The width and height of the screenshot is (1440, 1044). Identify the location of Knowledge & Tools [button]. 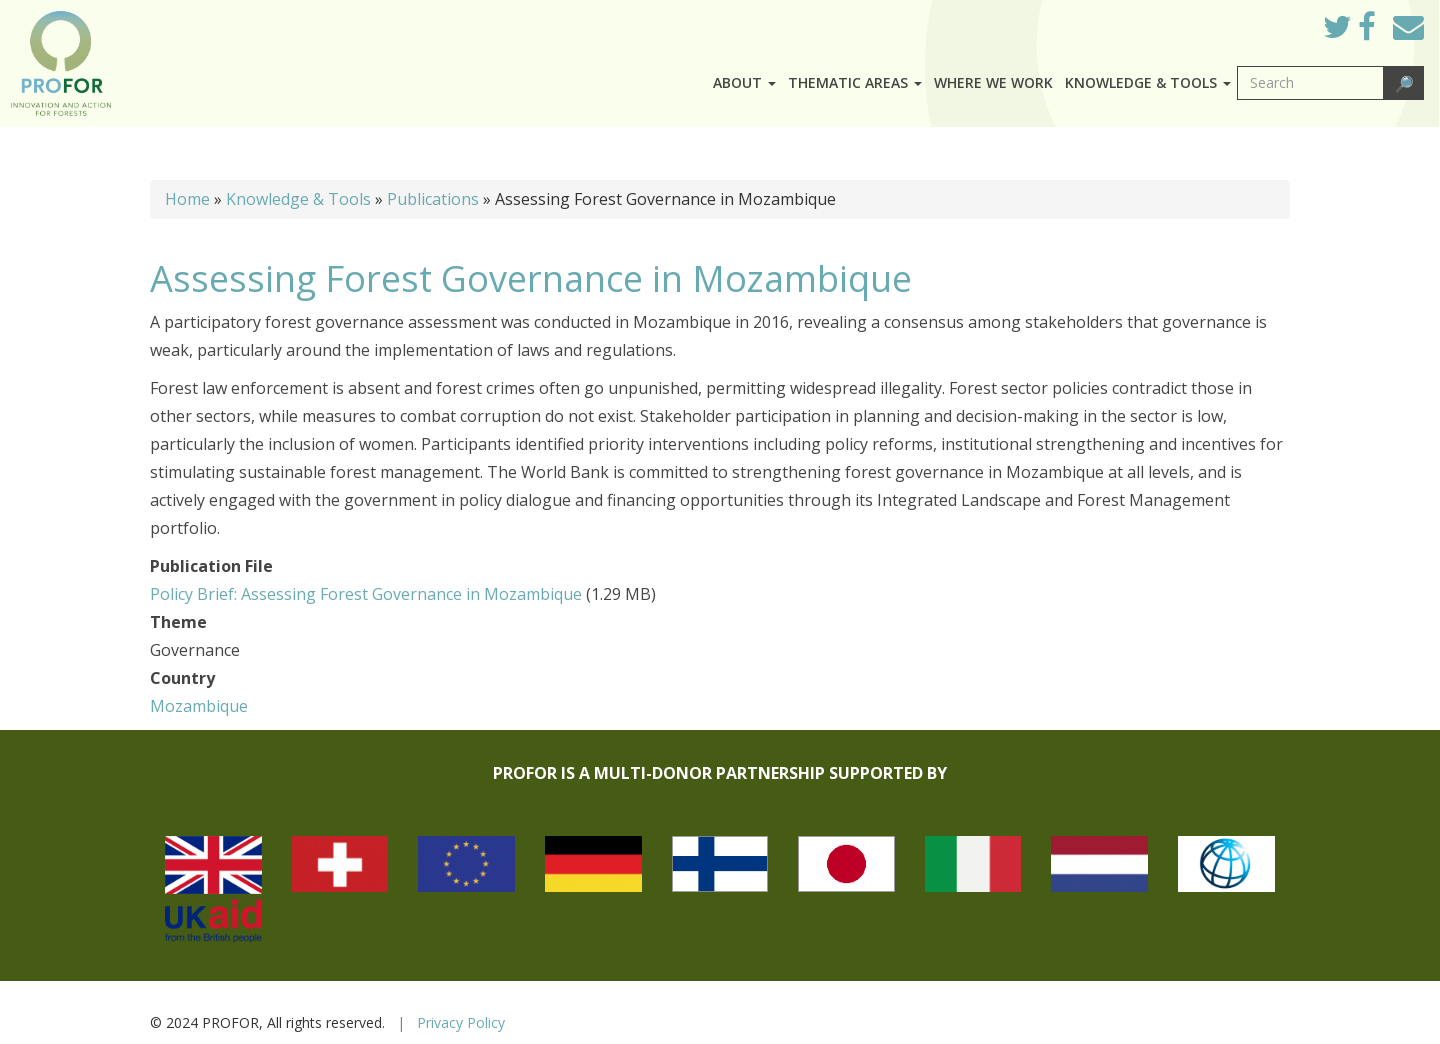
(1148, 82).